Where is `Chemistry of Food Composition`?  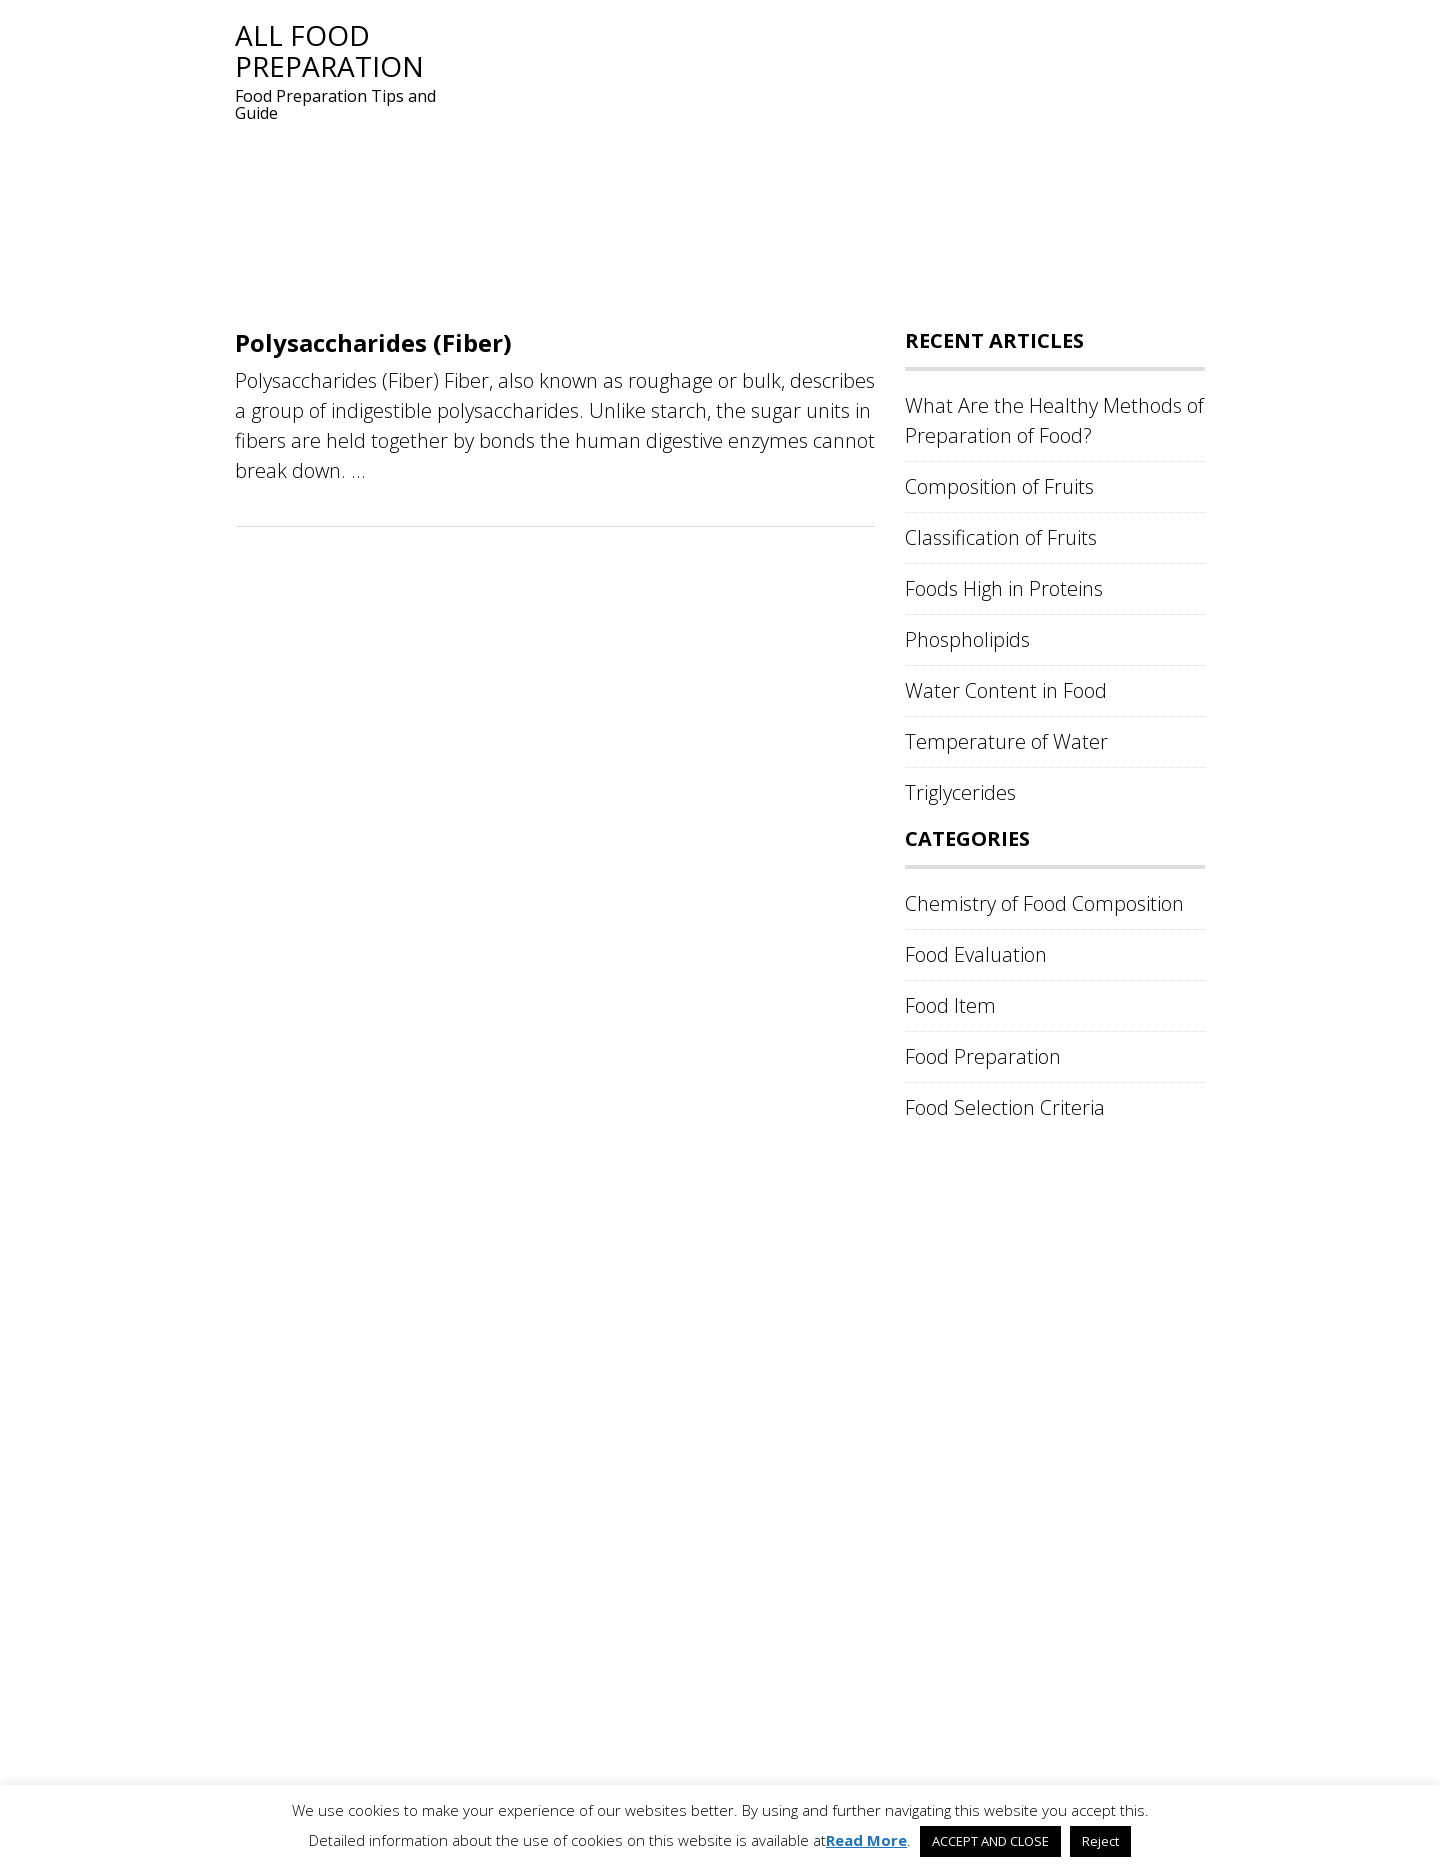
Chemistry of Food Composition is located at coordinates (1044, 903).